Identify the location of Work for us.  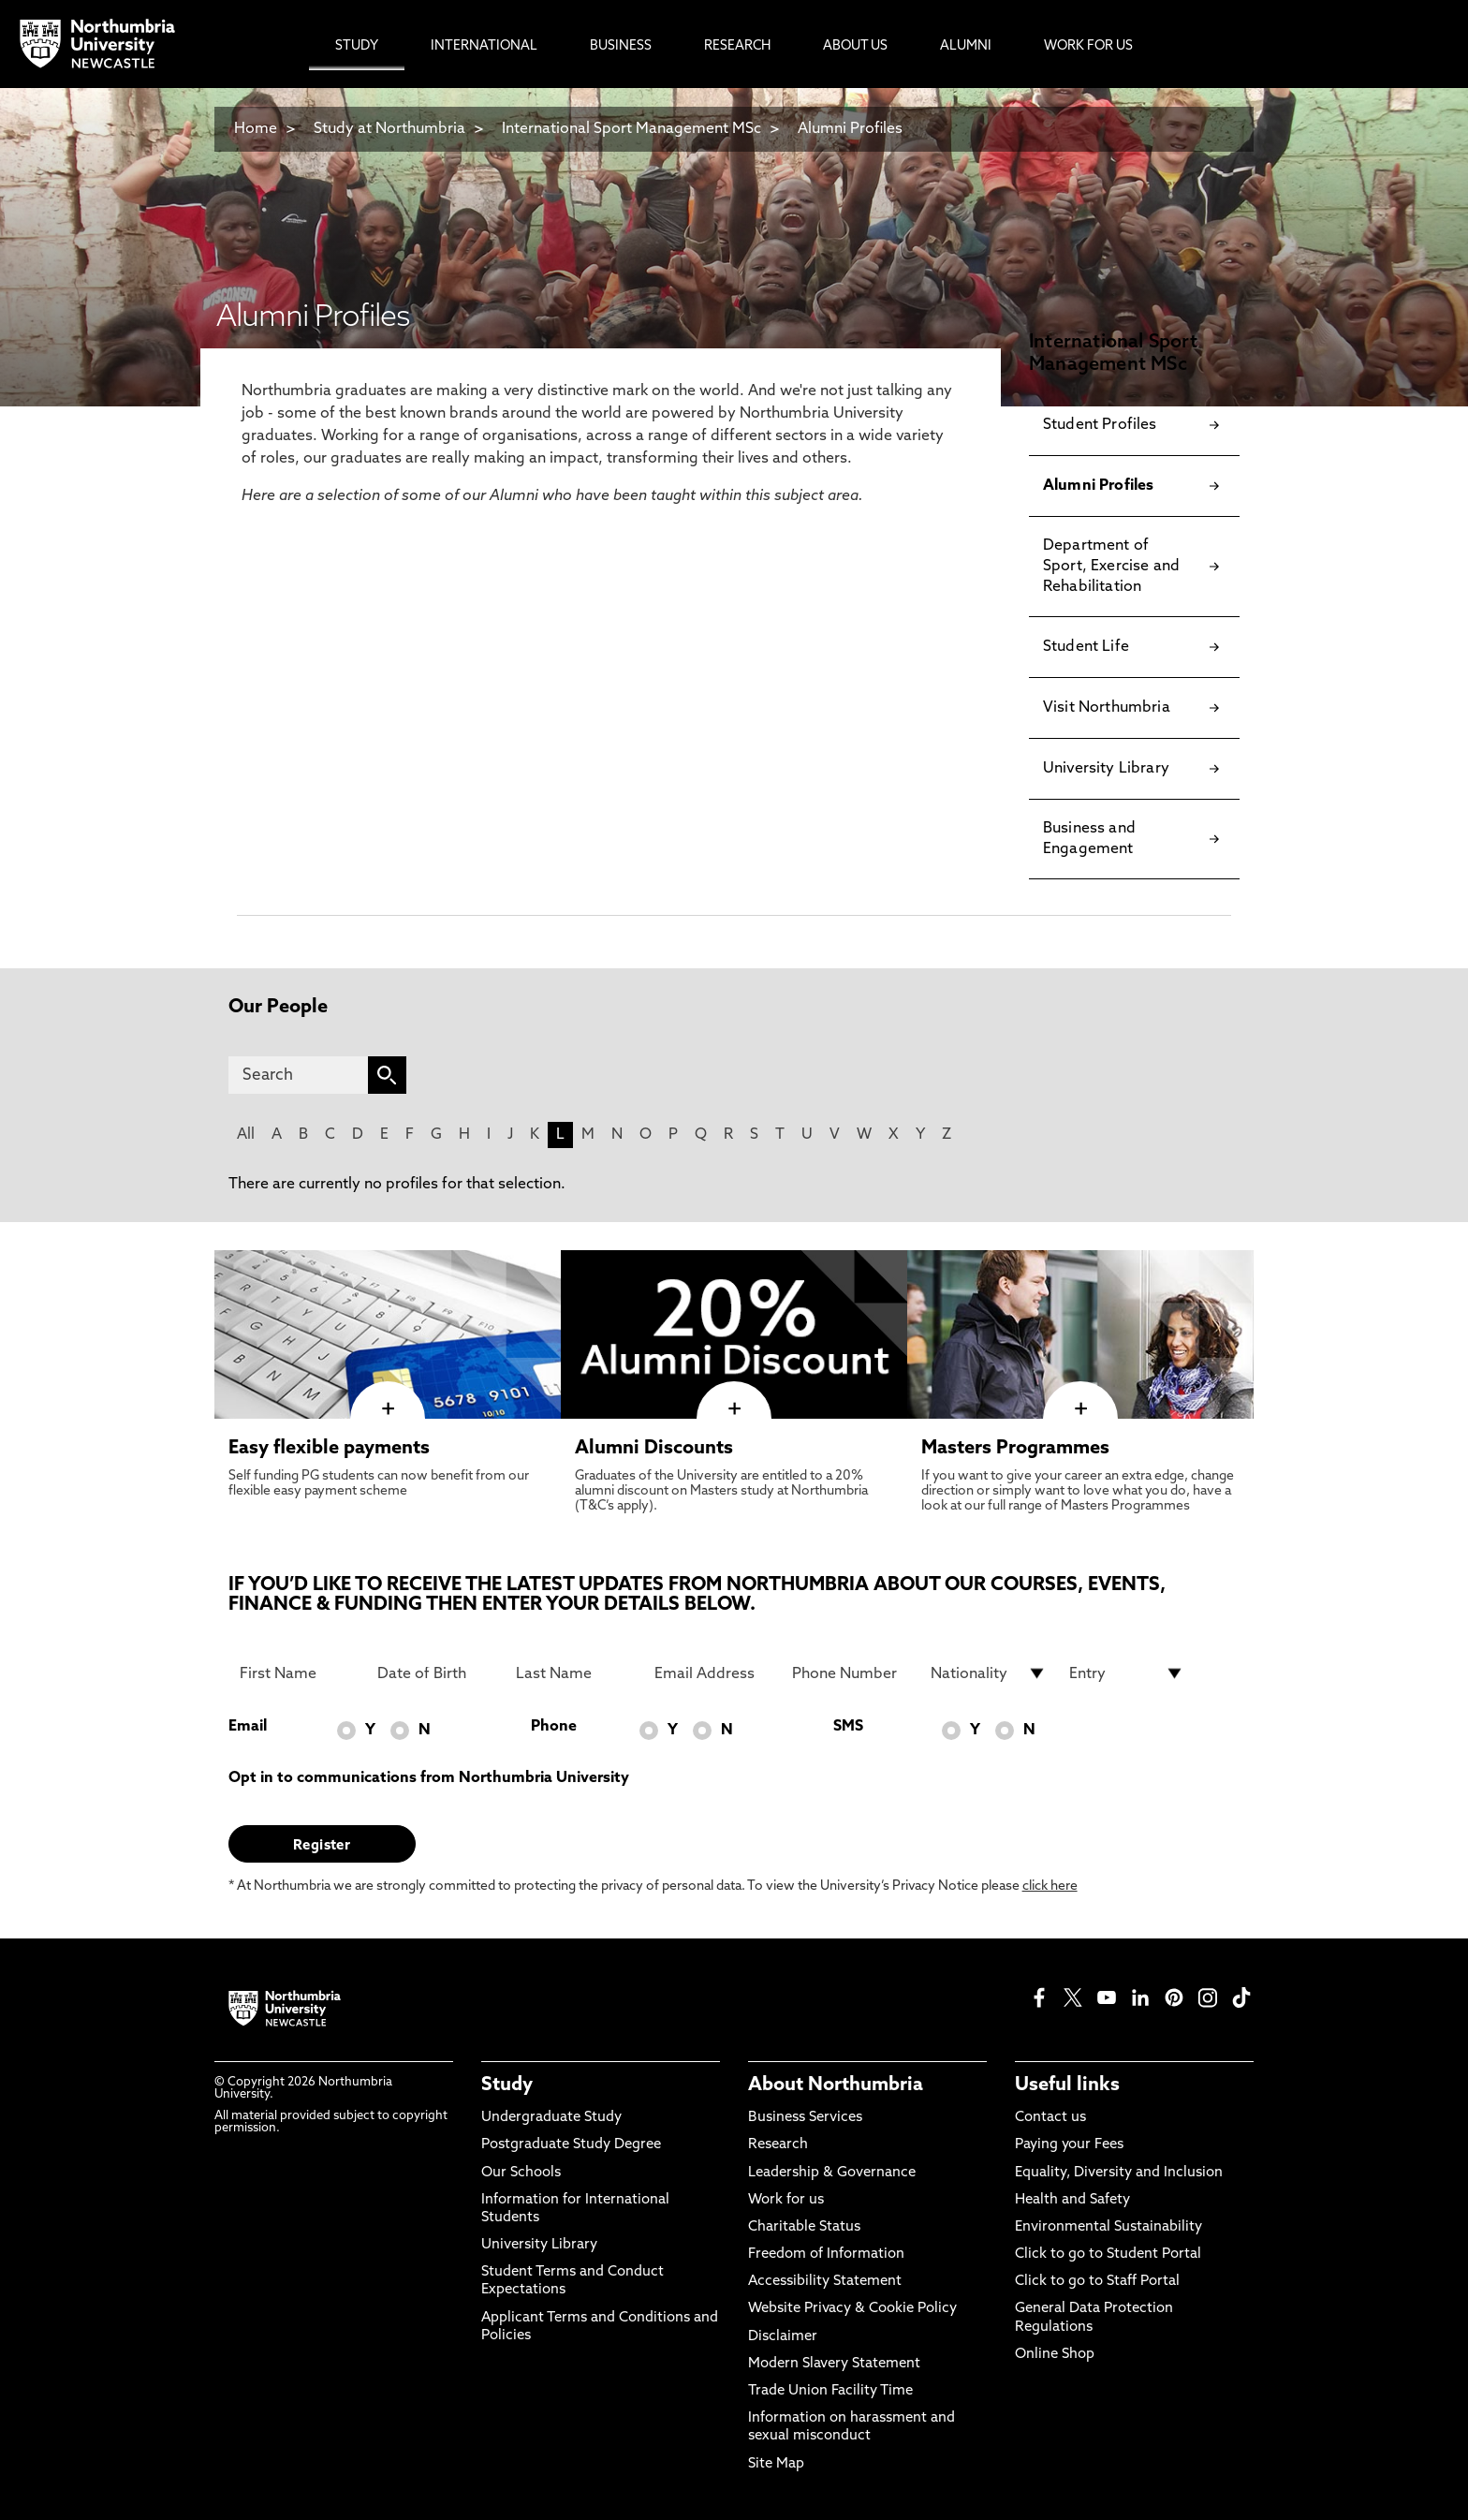
(786, 2200).